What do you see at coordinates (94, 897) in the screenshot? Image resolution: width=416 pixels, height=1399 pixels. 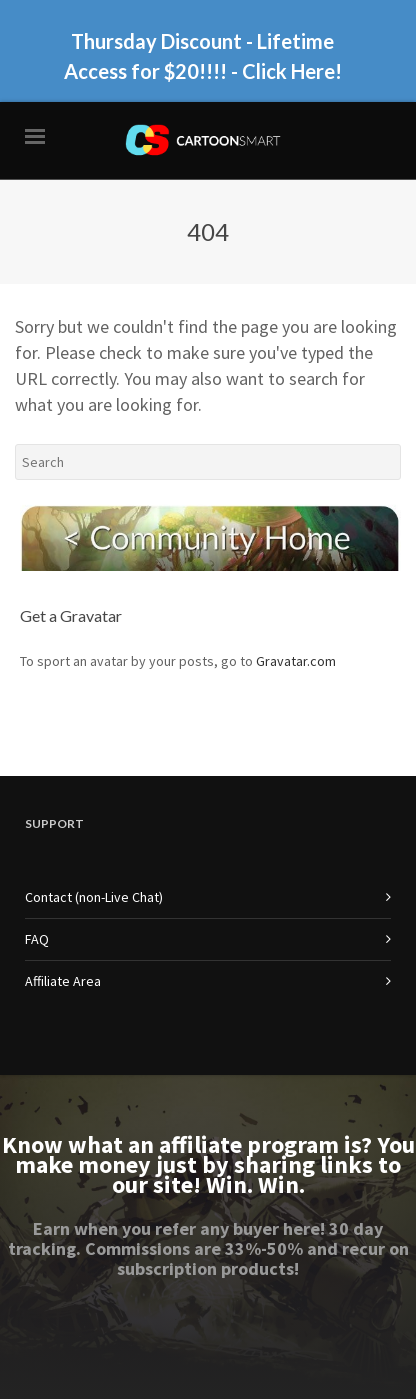 I see `Contact (non-Live Chat)` at bounding box center [94, 897].